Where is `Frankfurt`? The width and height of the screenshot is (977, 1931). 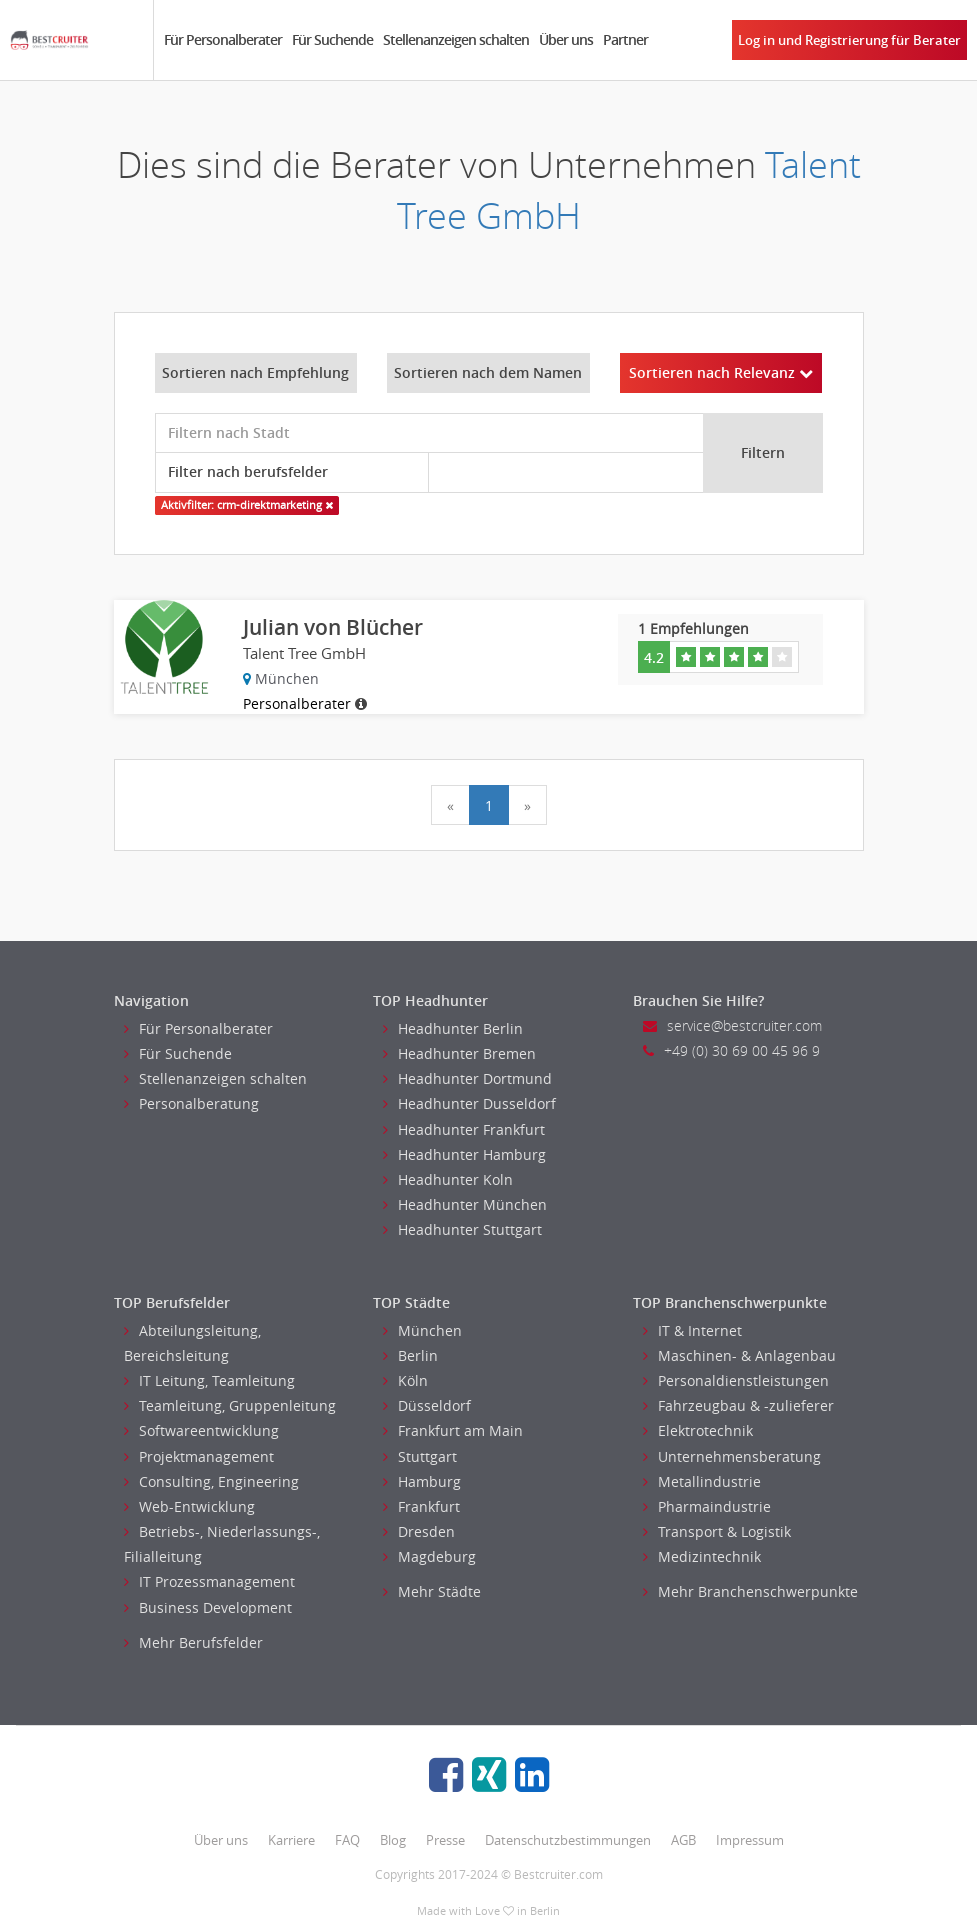 Frankfurt is located at coordinates (421, 1506).